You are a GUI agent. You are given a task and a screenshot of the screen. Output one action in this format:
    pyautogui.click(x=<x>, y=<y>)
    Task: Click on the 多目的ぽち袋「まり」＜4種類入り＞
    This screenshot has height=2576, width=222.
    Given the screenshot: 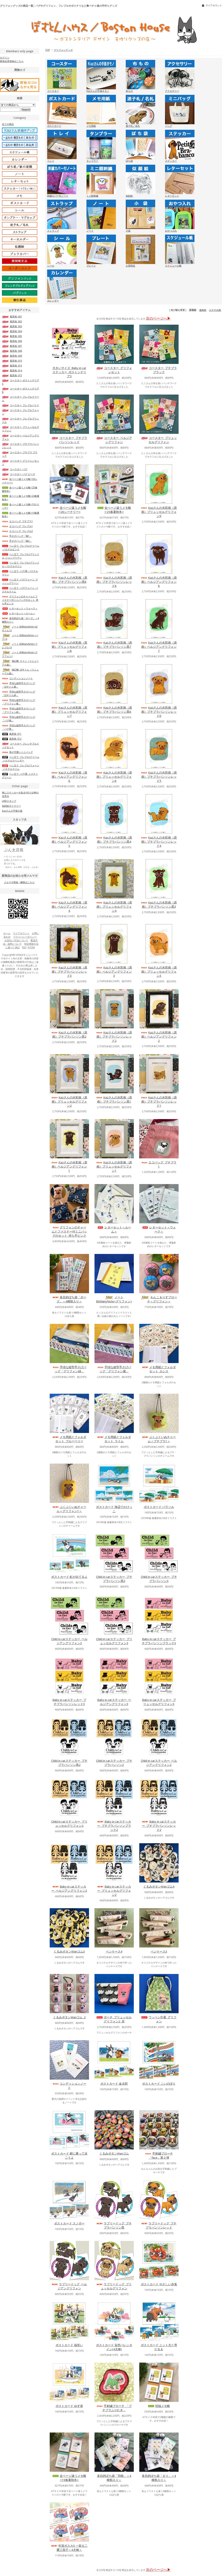 What is the action you would take?
    pyautogui.click(x=159, y=2478)
    